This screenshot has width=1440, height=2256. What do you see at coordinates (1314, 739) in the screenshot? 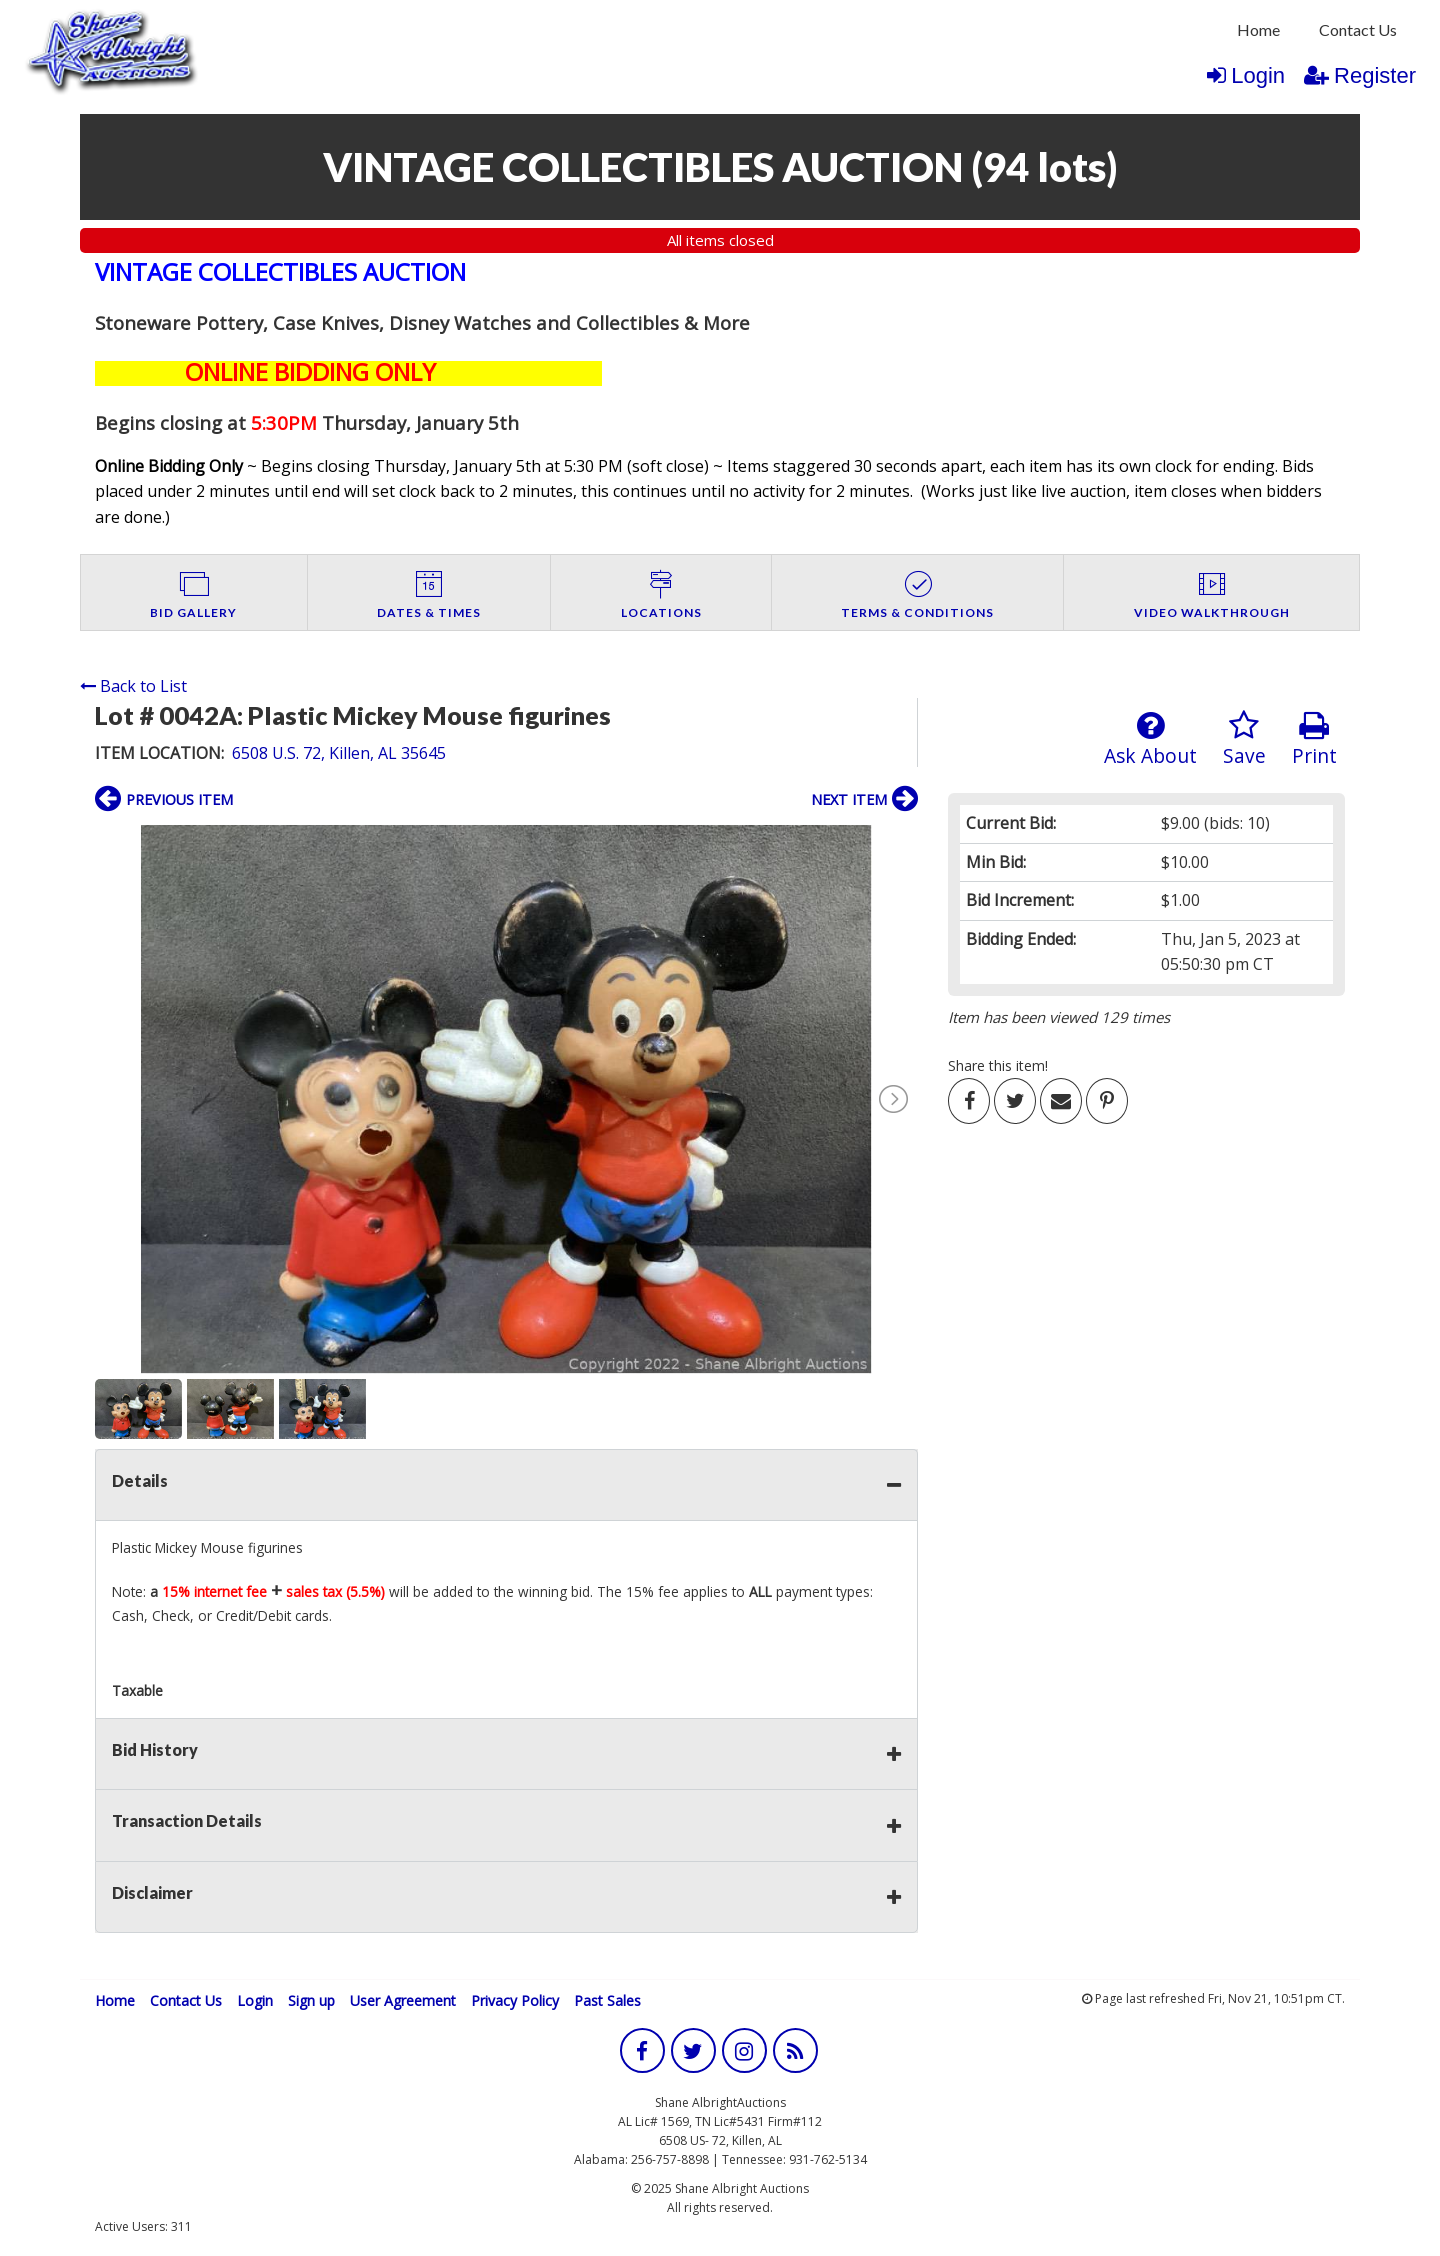
I see `Print` at bounding box center [1314, 739].